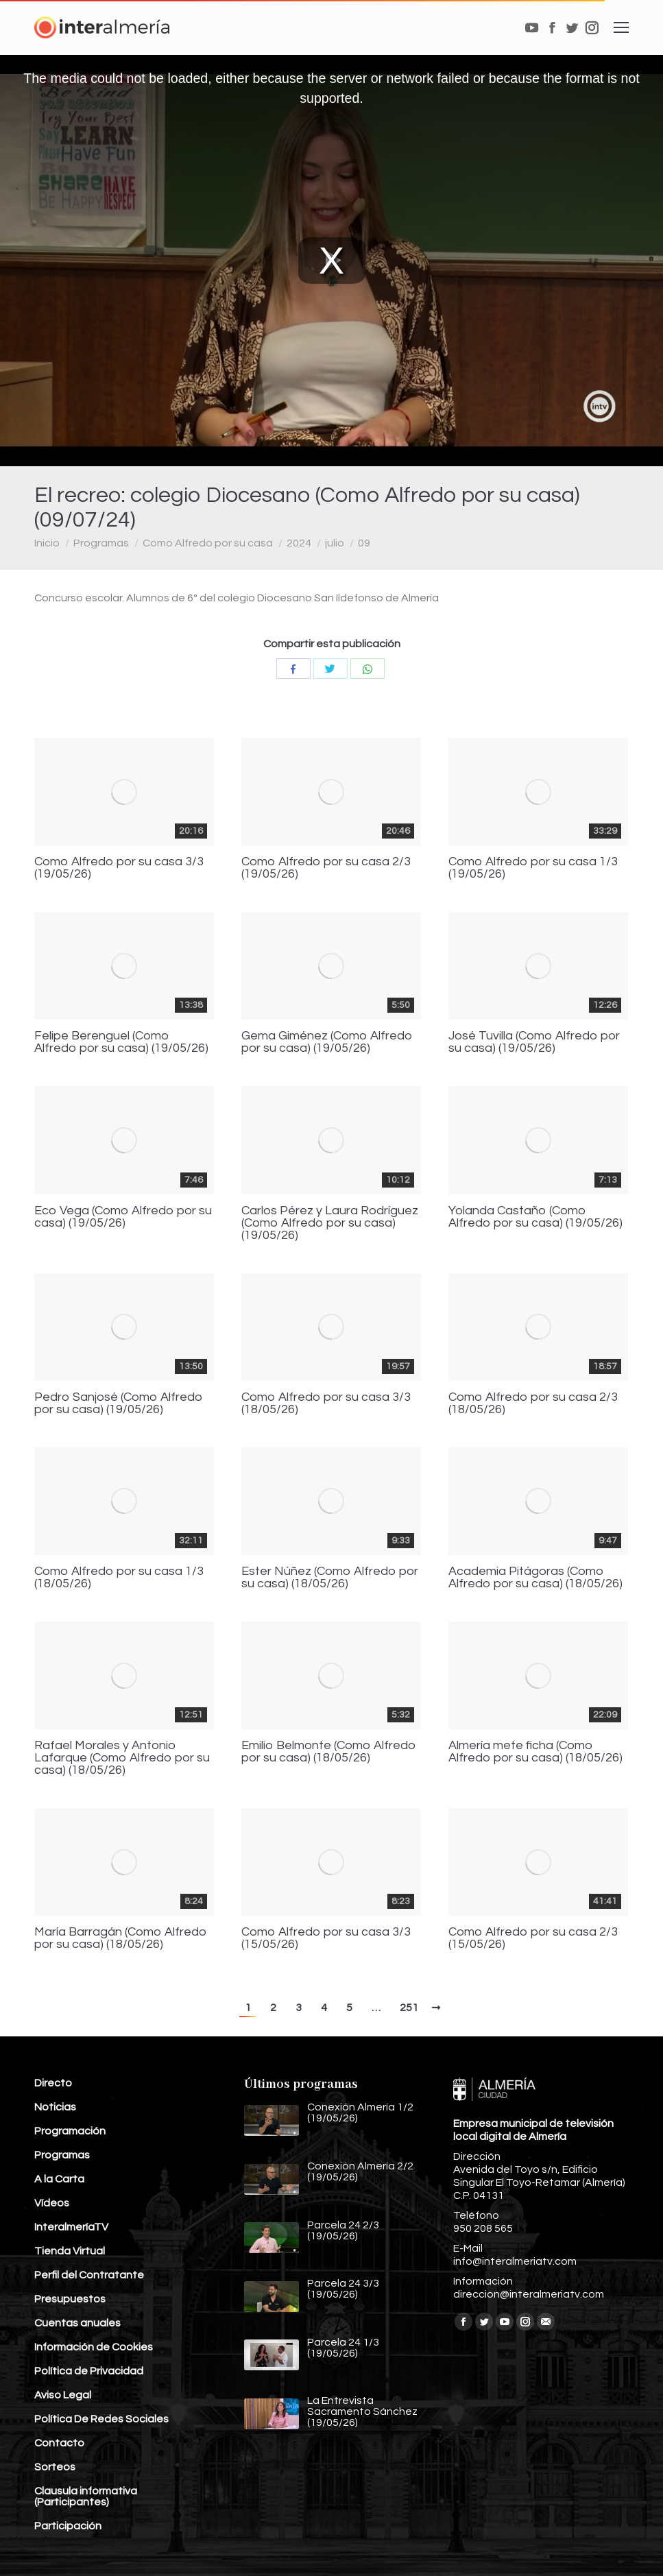 This screenshot has height=2576, width=663. What do you see at coordinates (101, 2419) in the screenshot?
I see `Política De Redes Sociales` at bounding box center [101, 2419].